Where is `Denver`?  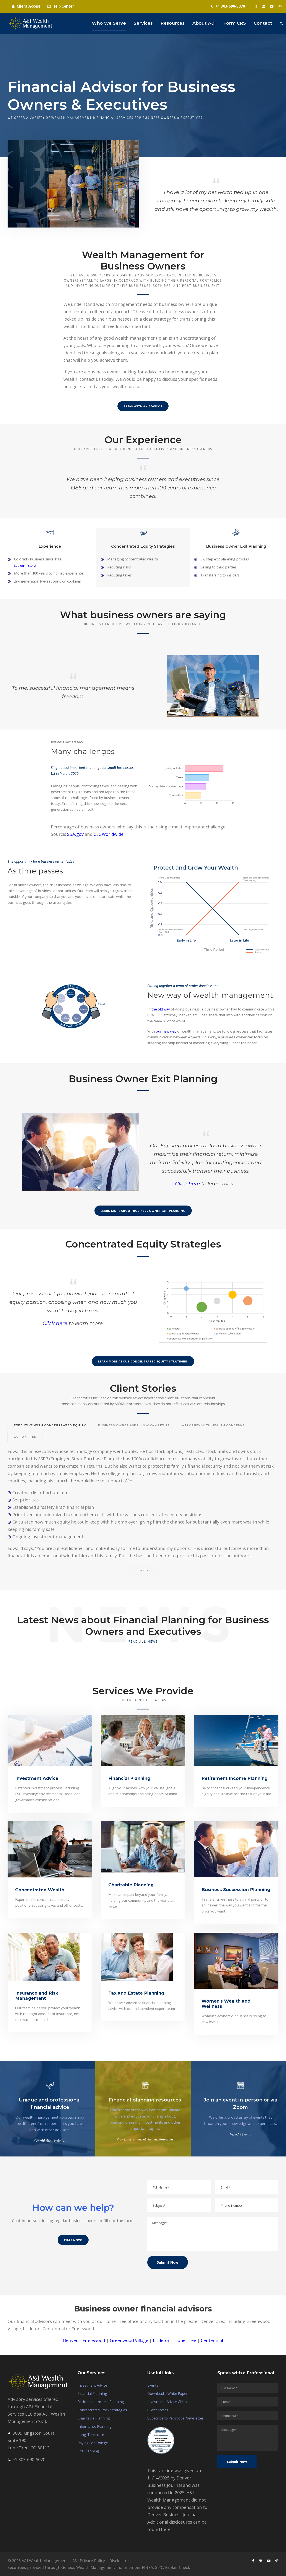
Denver is located at coordinates (70, 2340).